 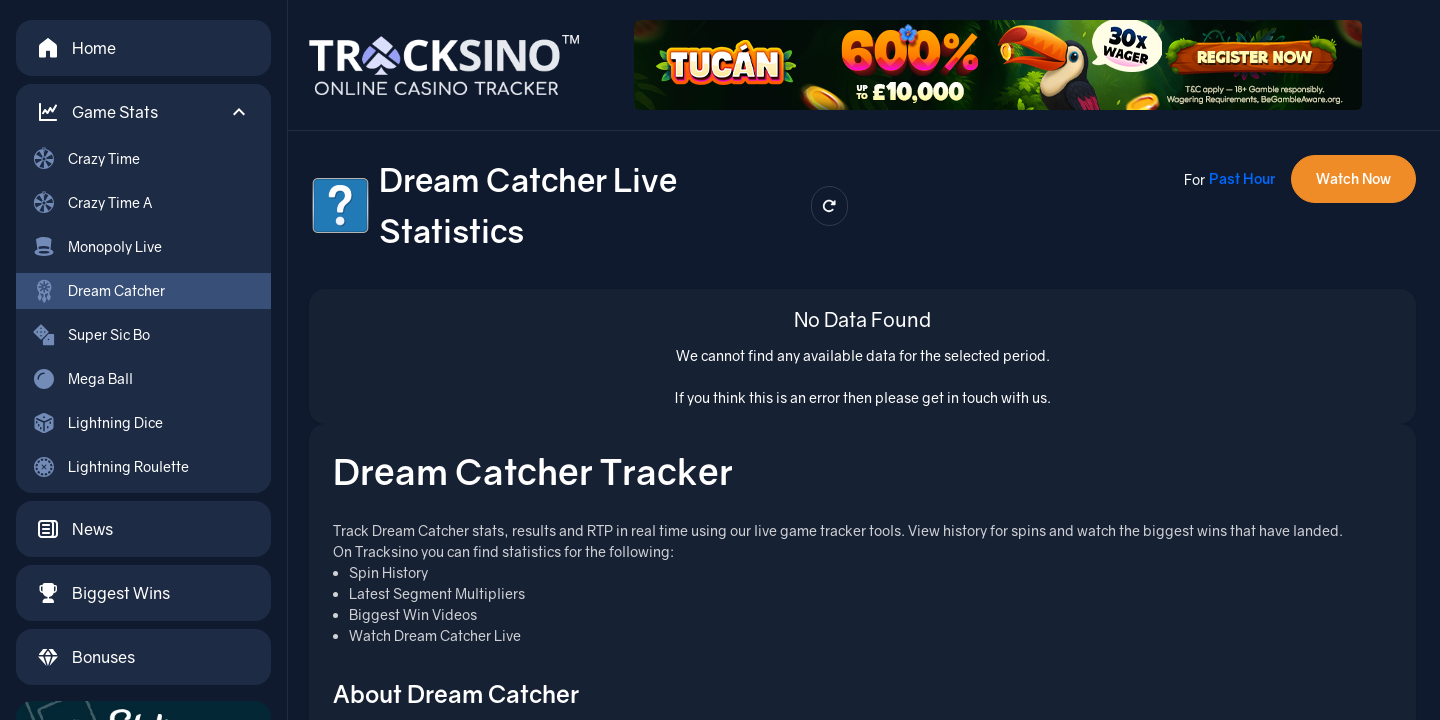 What do you see at coordinates (85, 657) in the screenshot?
I see `Bonuses` at bounding box center [85, 657].